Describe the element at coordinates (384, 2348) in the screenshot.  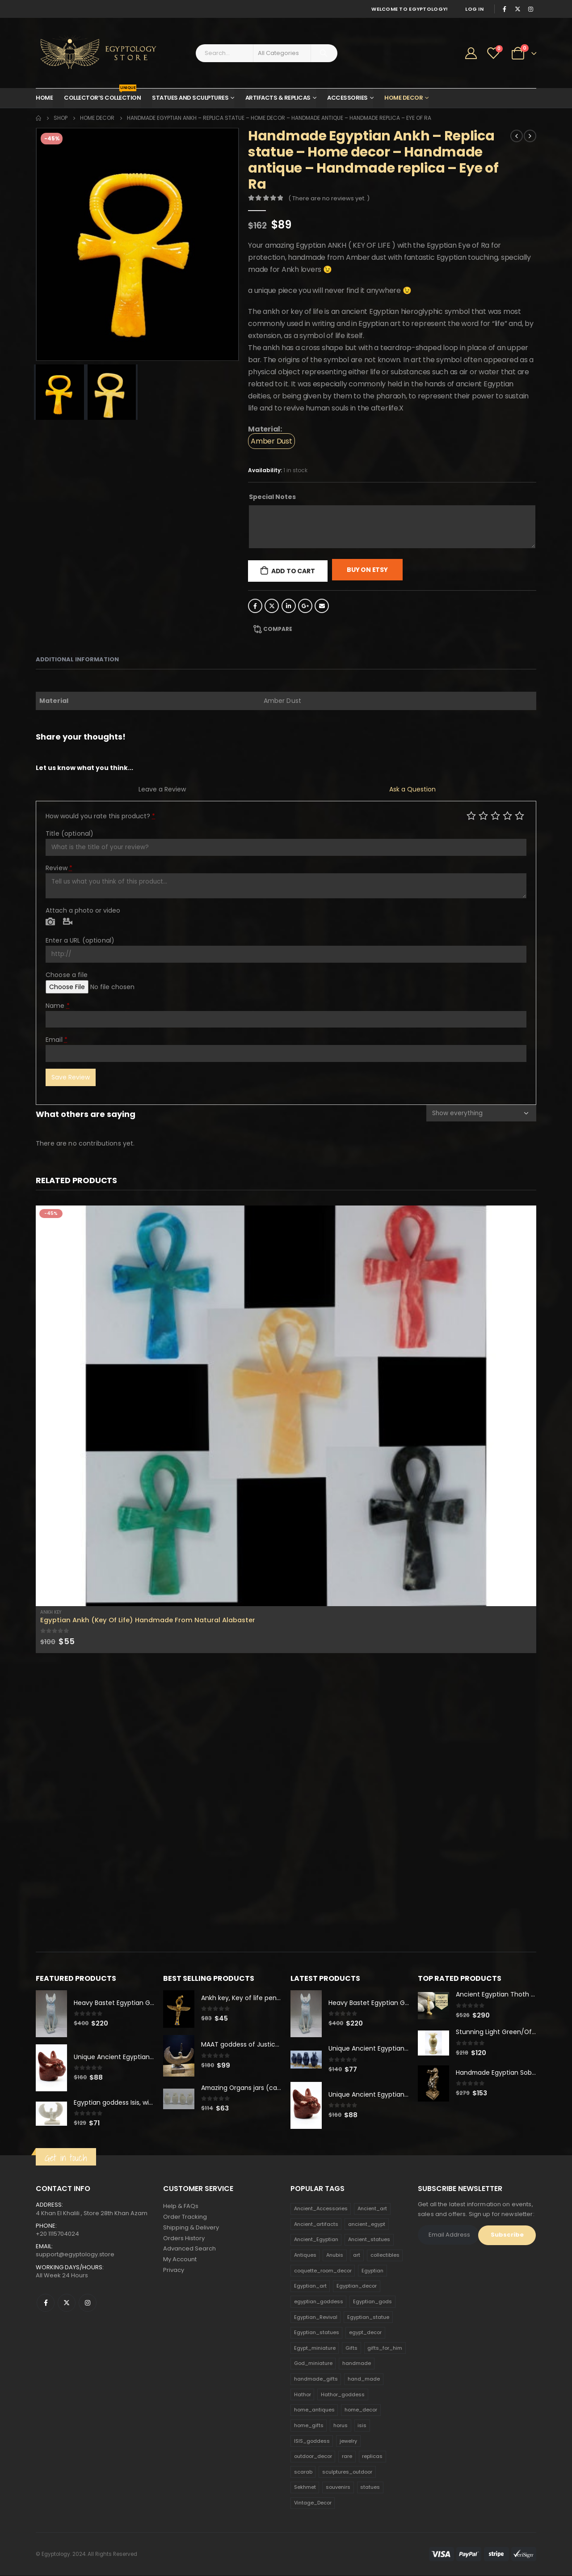
I see `gifts_for_him [gifts_for_him (135 products)]` at that location.